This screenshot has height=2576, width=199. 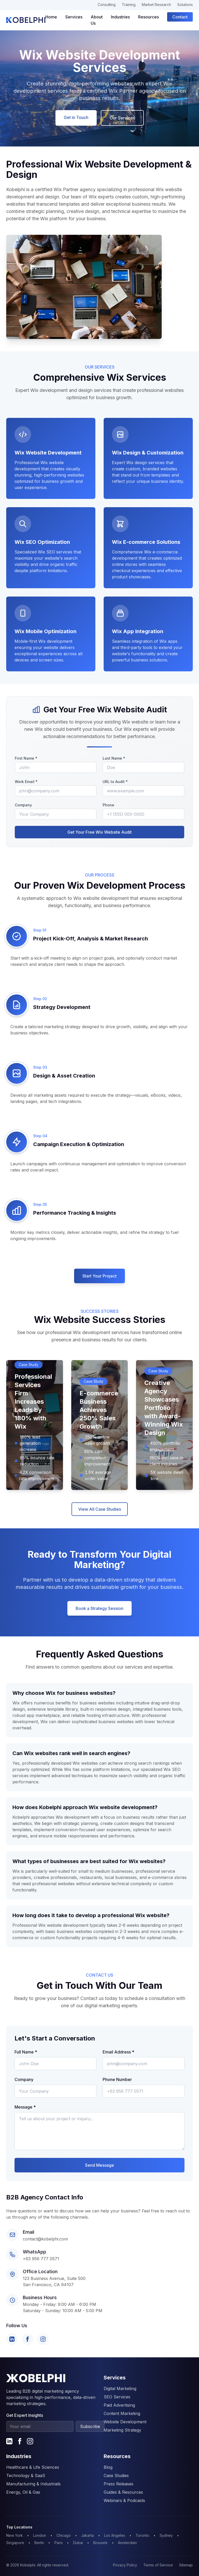 I want to click on Berlin, so click(x=39, y=2542).